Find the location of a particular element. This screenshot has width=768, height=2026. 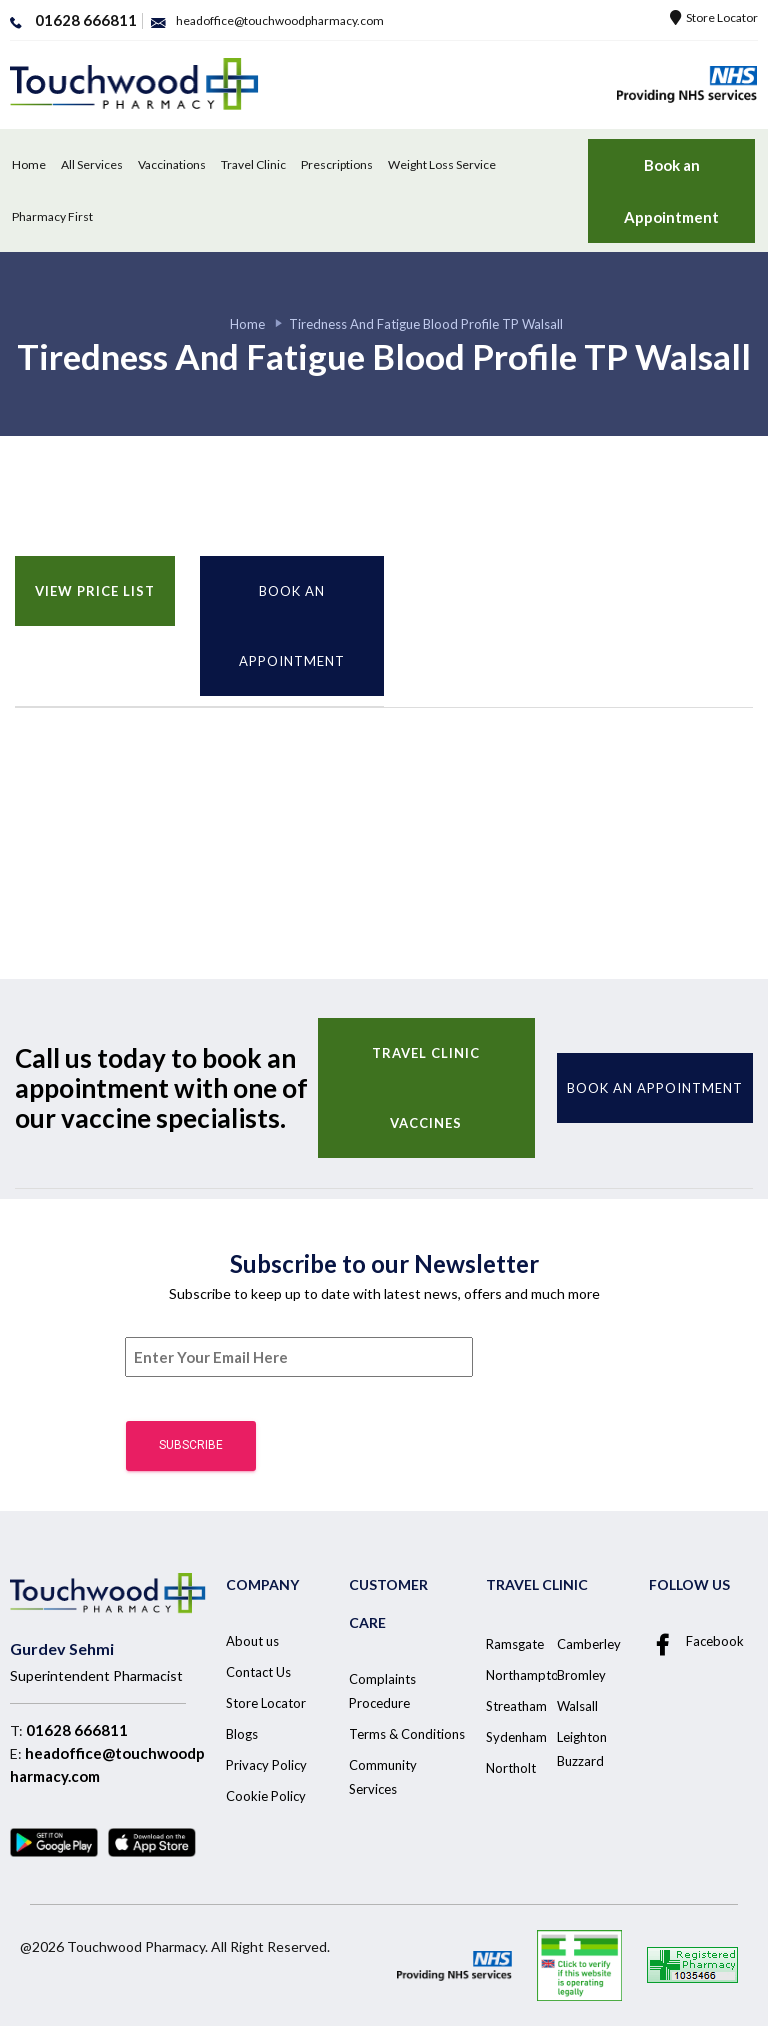

Camberley is located at coordinates (589, 1644).